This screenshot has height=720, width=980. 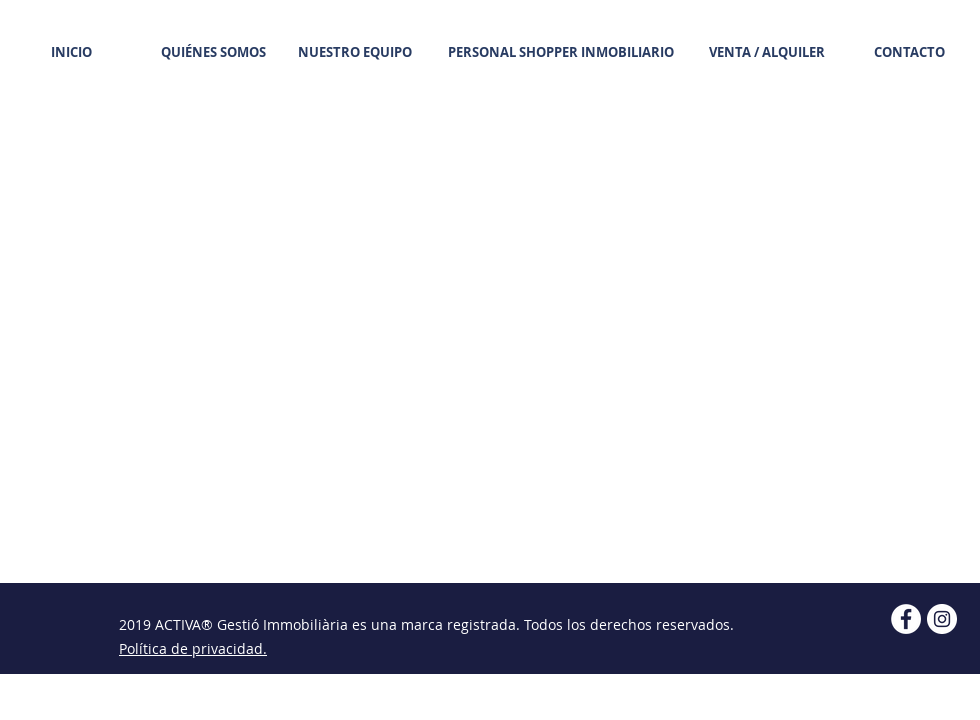 I want to click on [VENTA / ALQUILER], so click(x=767, y=52).